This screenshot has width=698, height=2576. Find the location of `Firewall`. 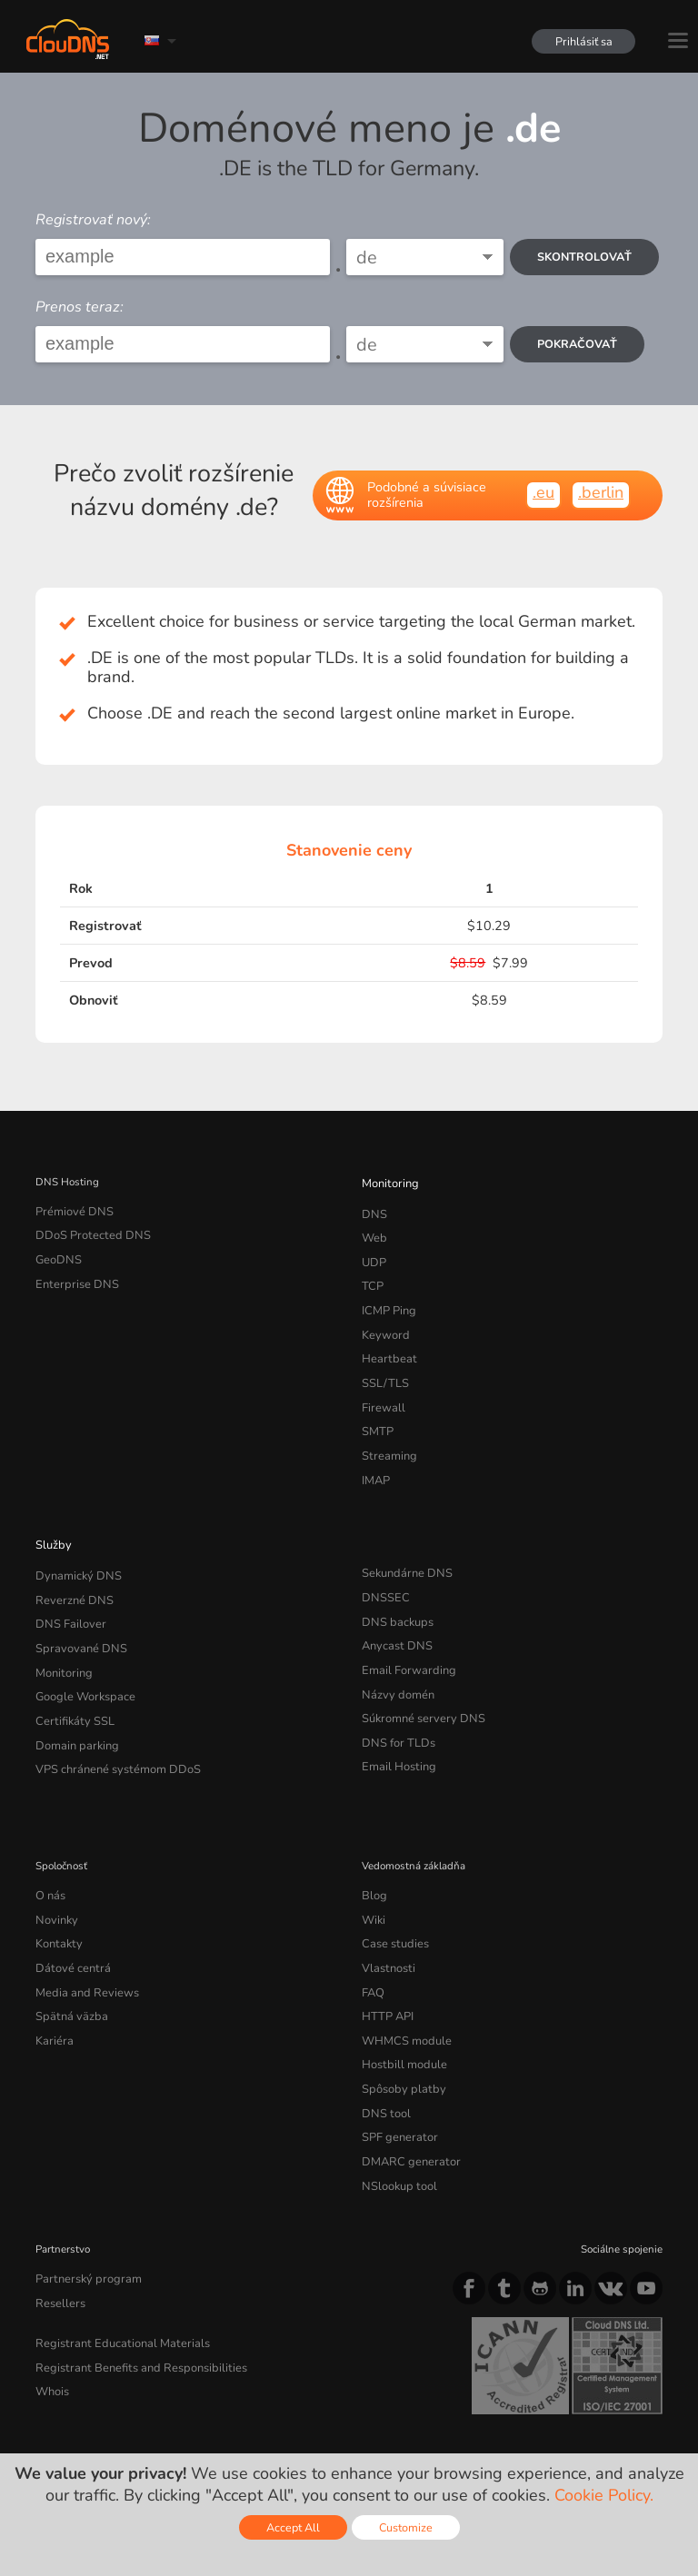

Firewall is located at coordinates (380, 1382).